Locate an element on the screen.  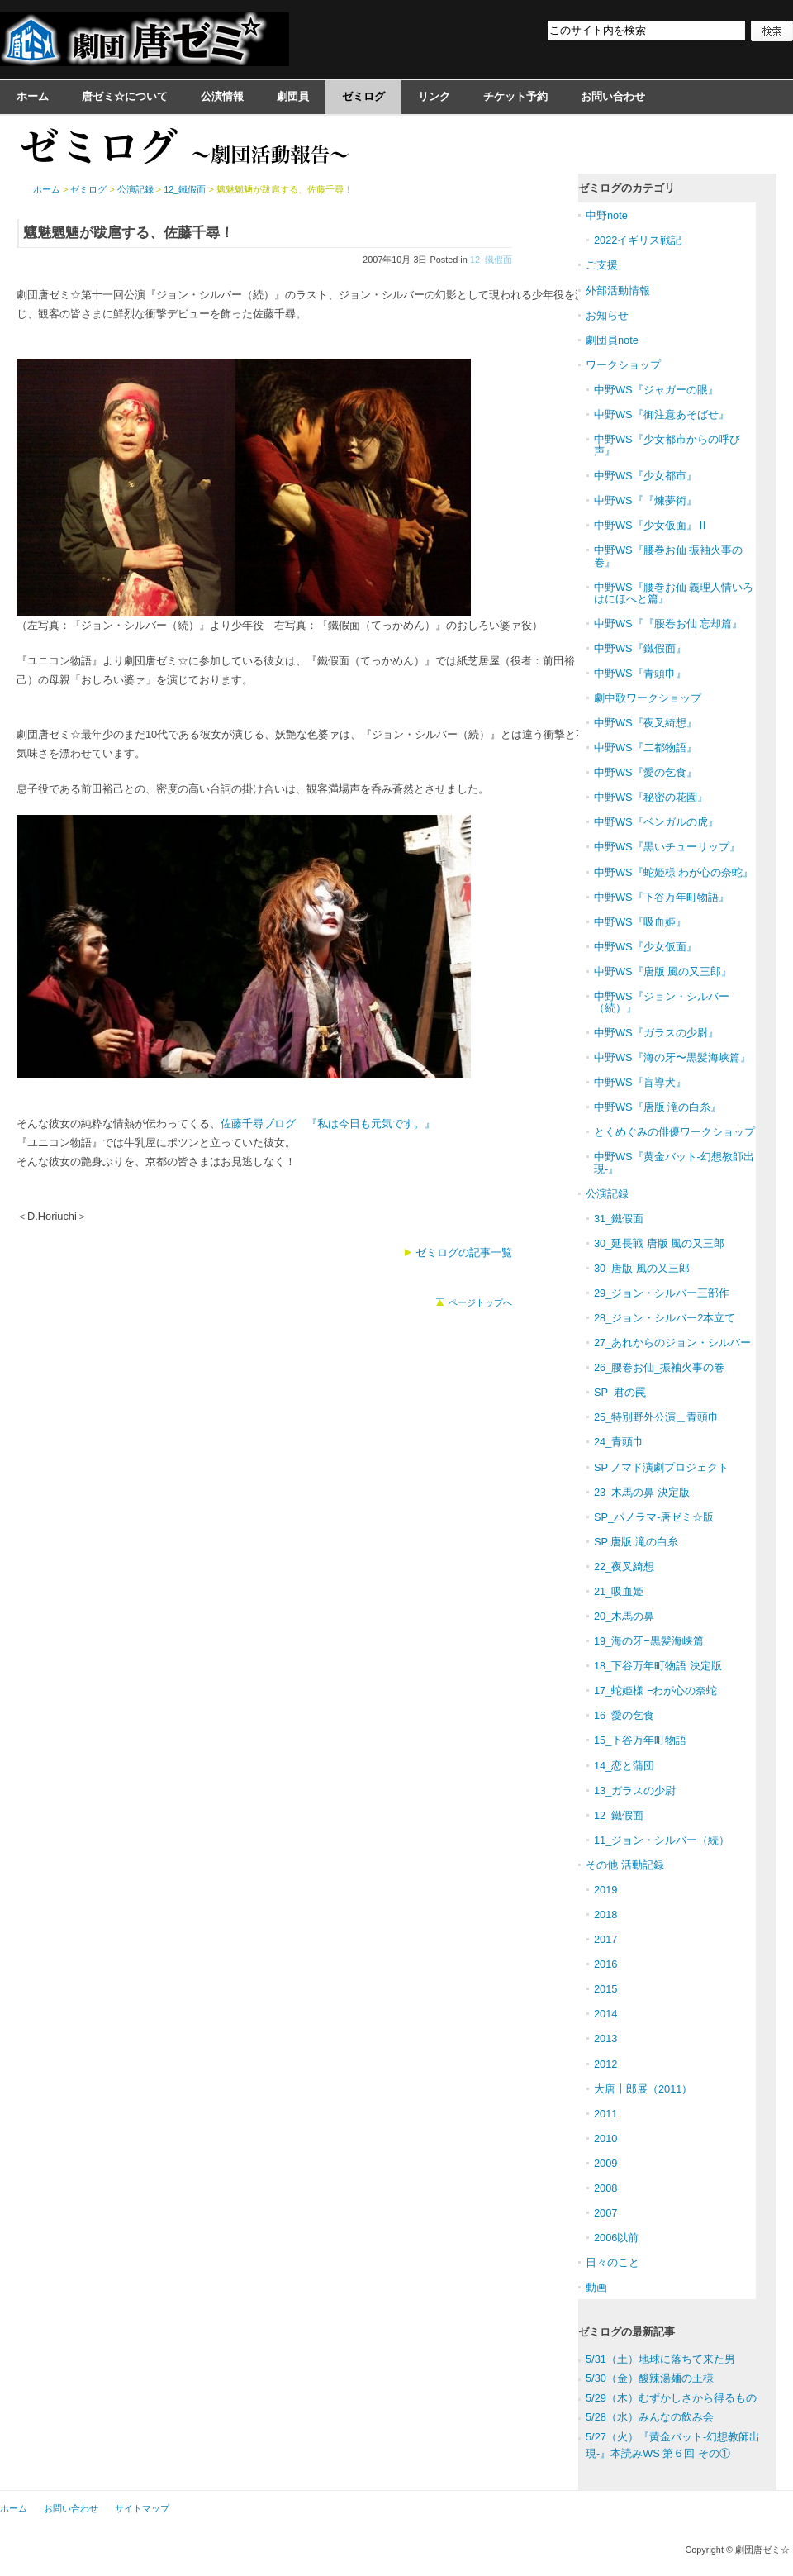
2017 is located at coordinates (605, 1939).